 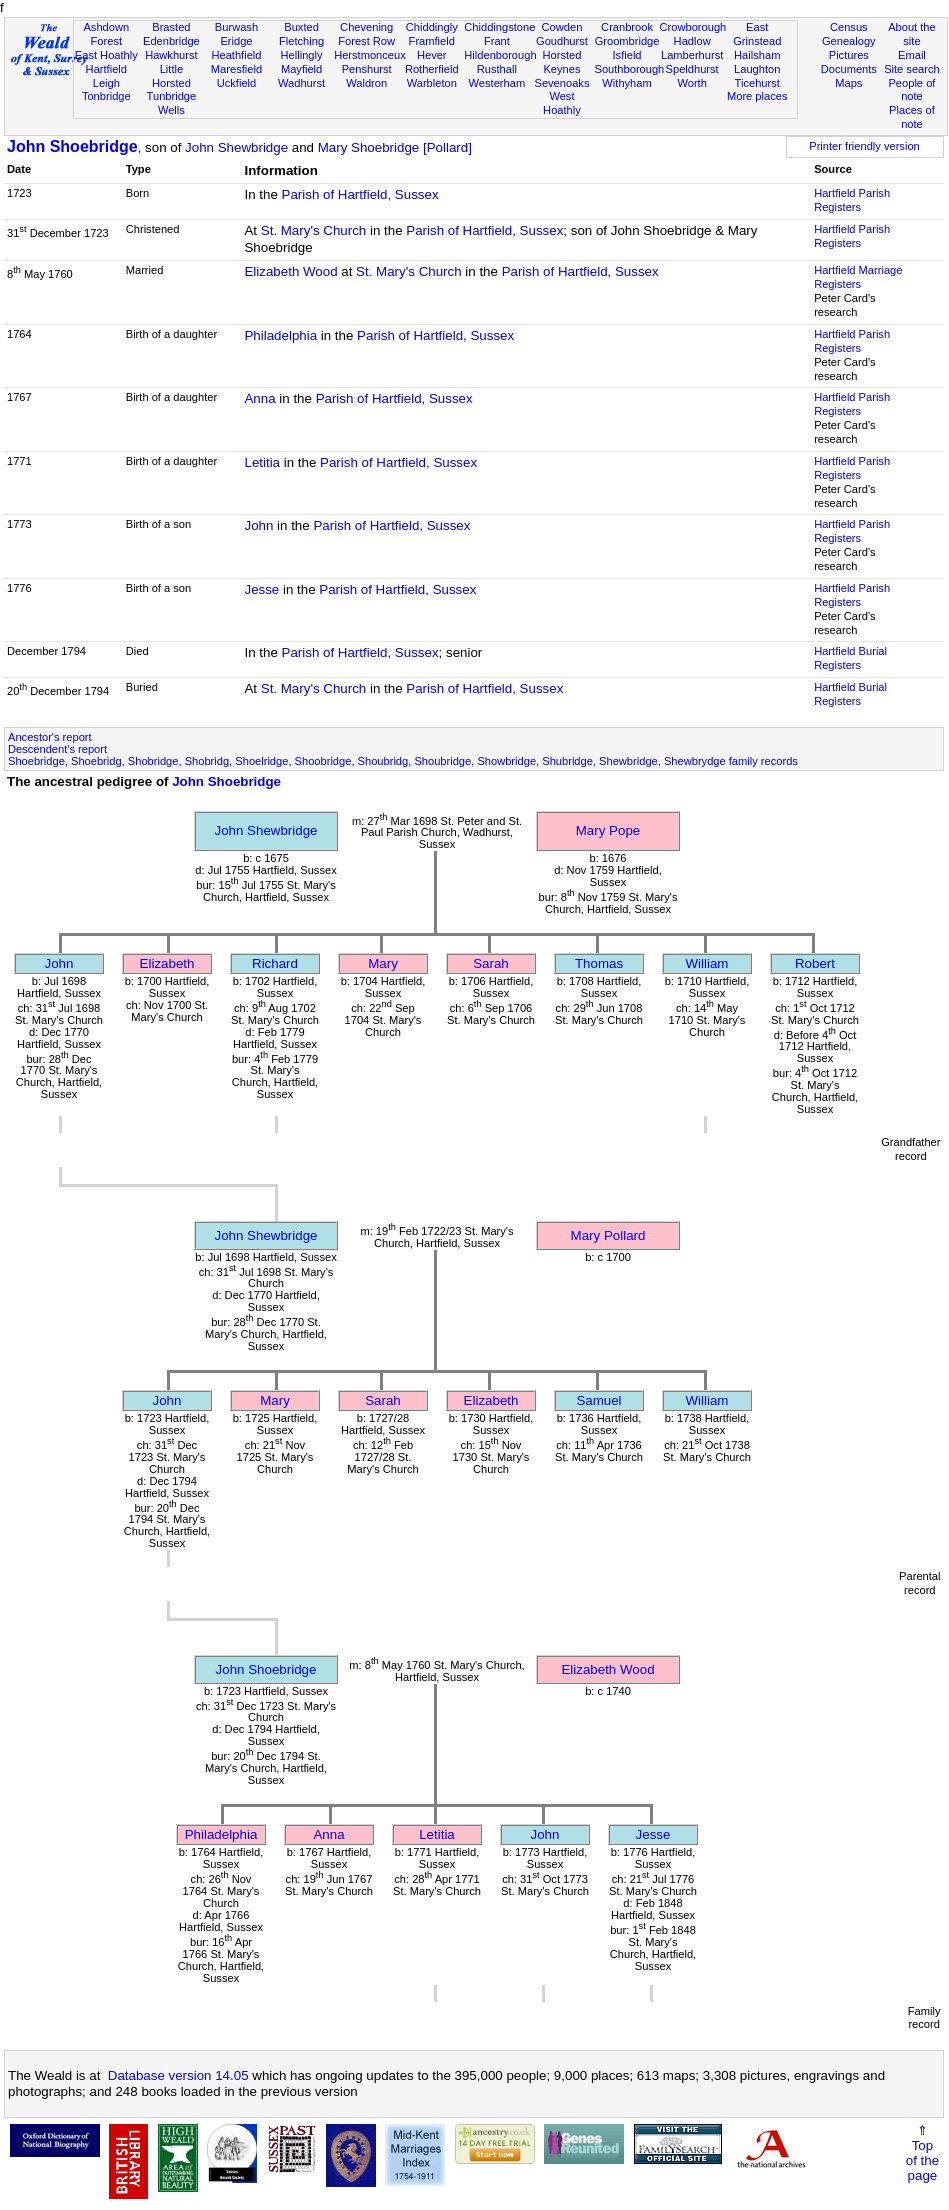 I want to click on Crowborough, so click(x=693, y=27).